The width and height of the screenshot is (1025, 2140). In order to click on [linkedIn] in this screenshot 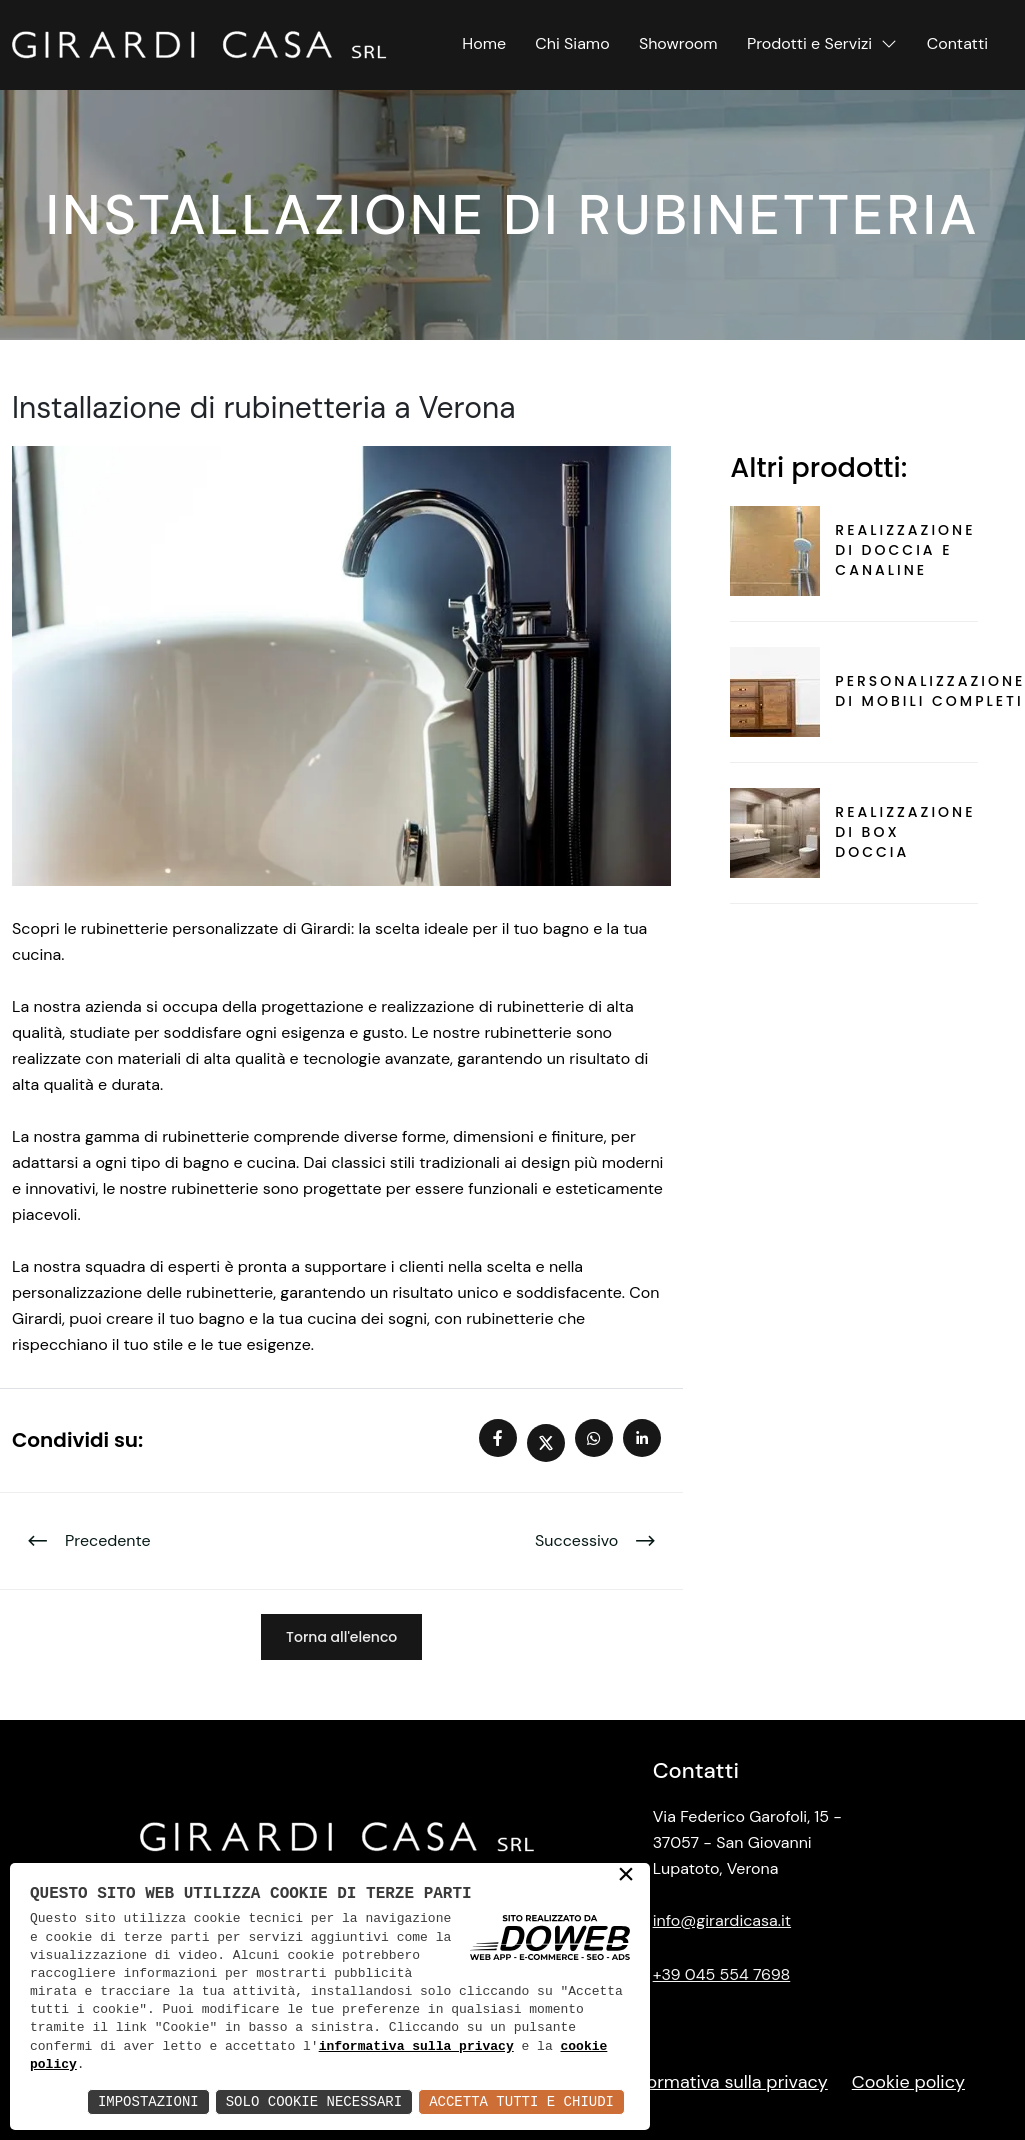, I will do `click(647, 1440)`.